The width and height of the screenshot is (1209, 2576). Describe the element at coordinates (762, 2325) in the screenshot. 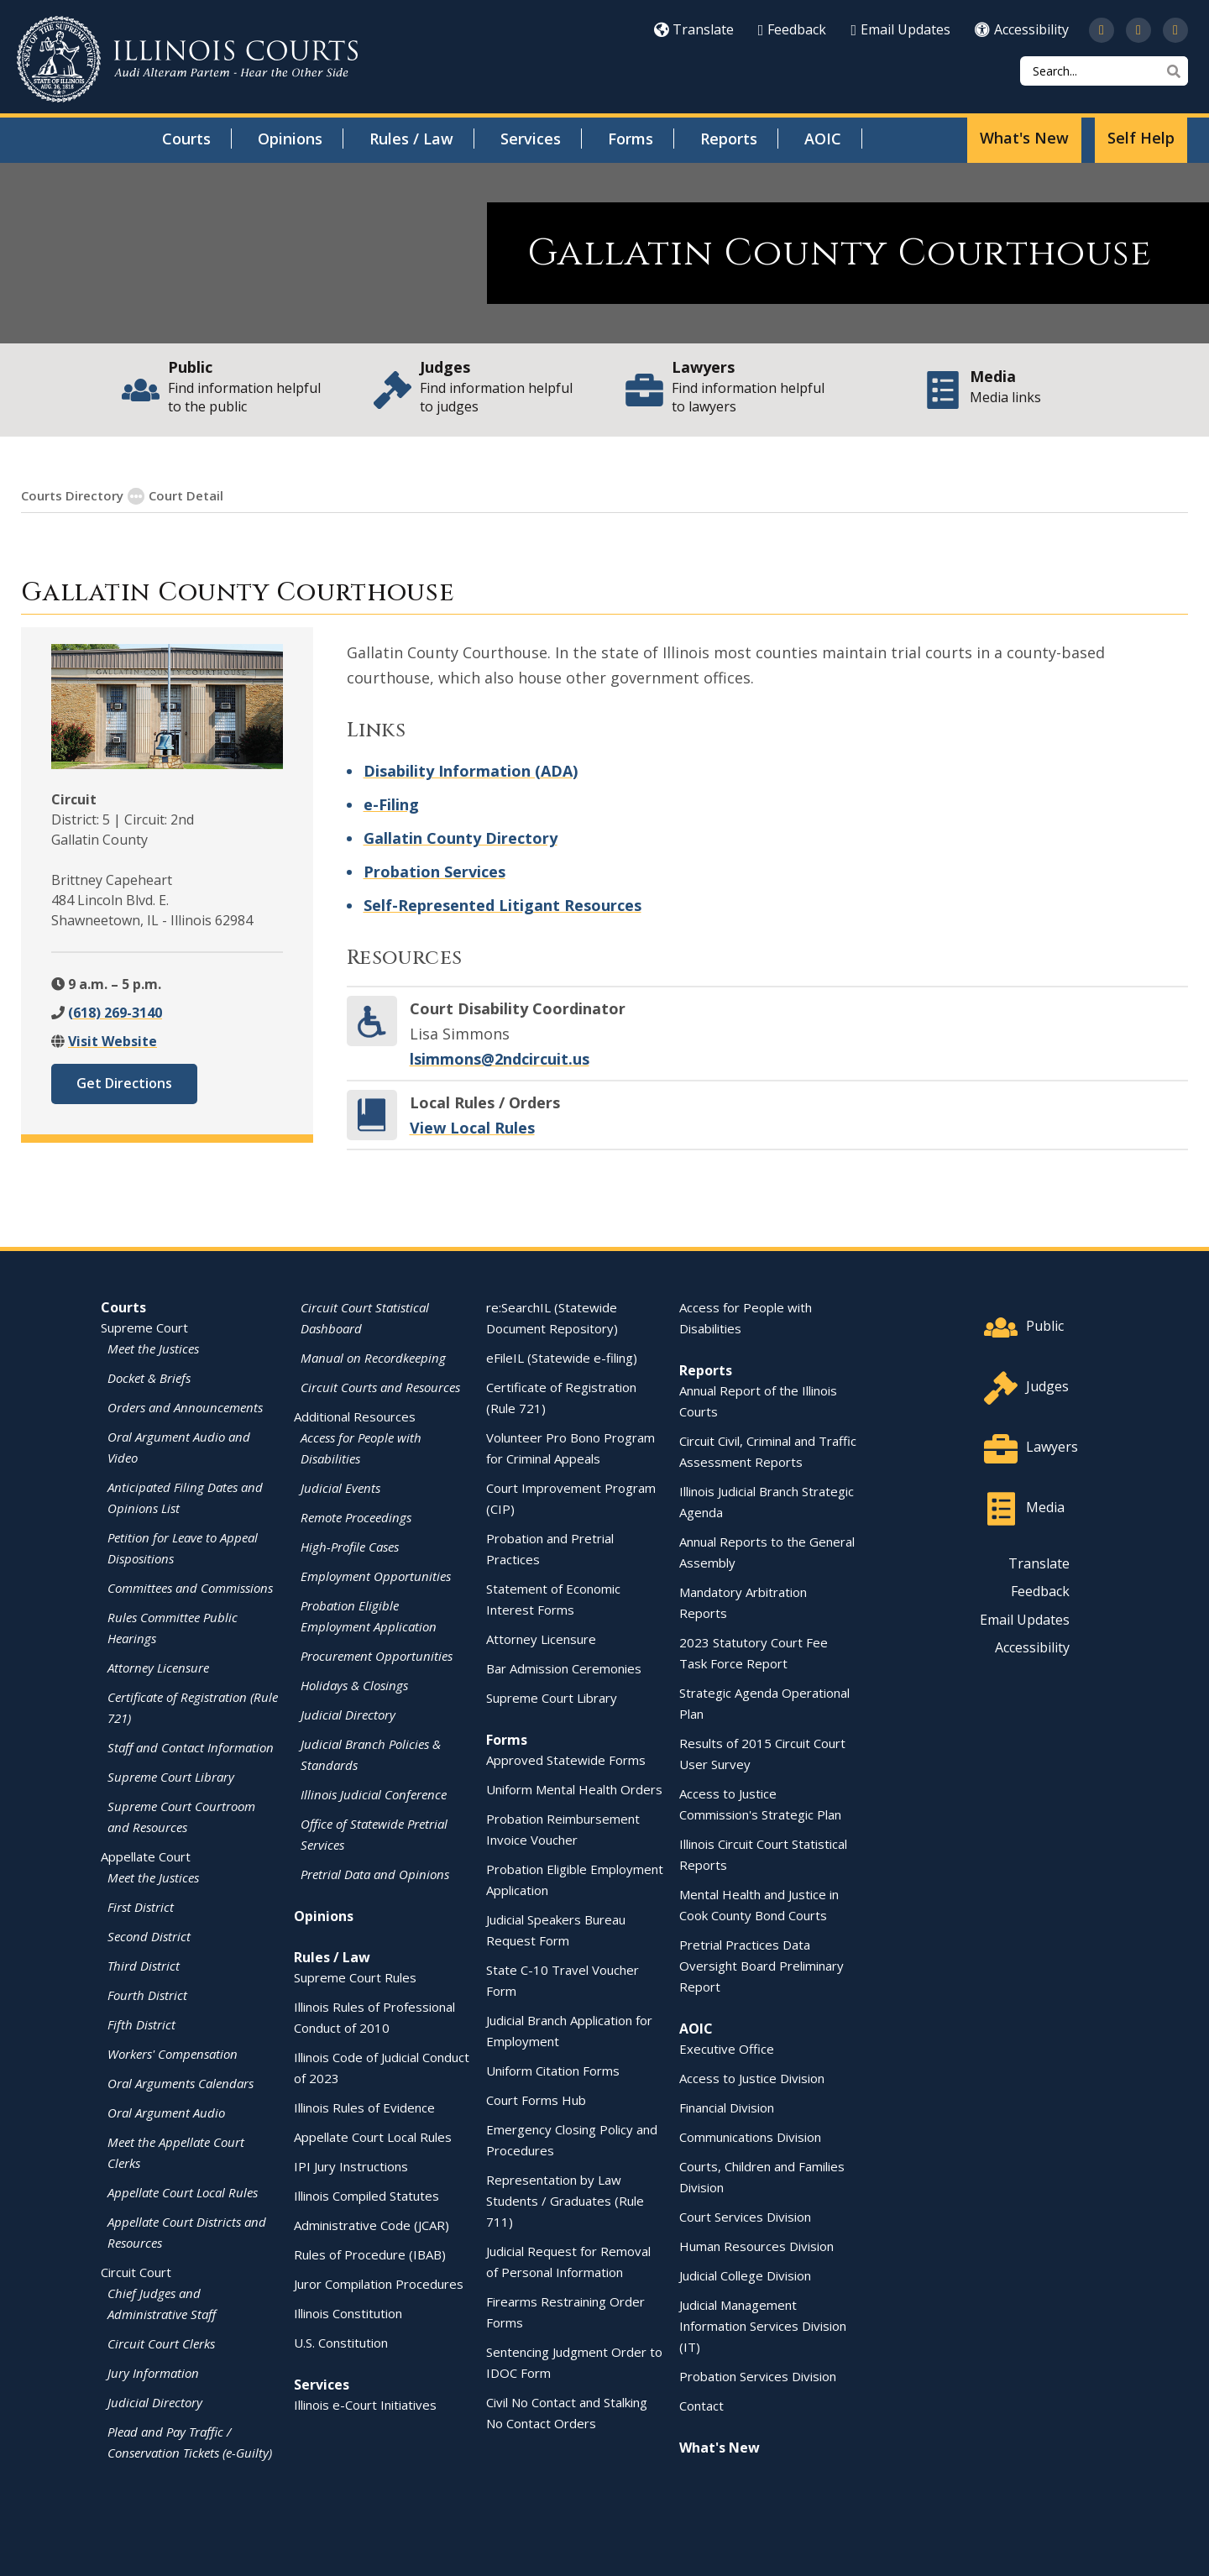

I see `Judicial Management Information Services Division (IT)` at that location.